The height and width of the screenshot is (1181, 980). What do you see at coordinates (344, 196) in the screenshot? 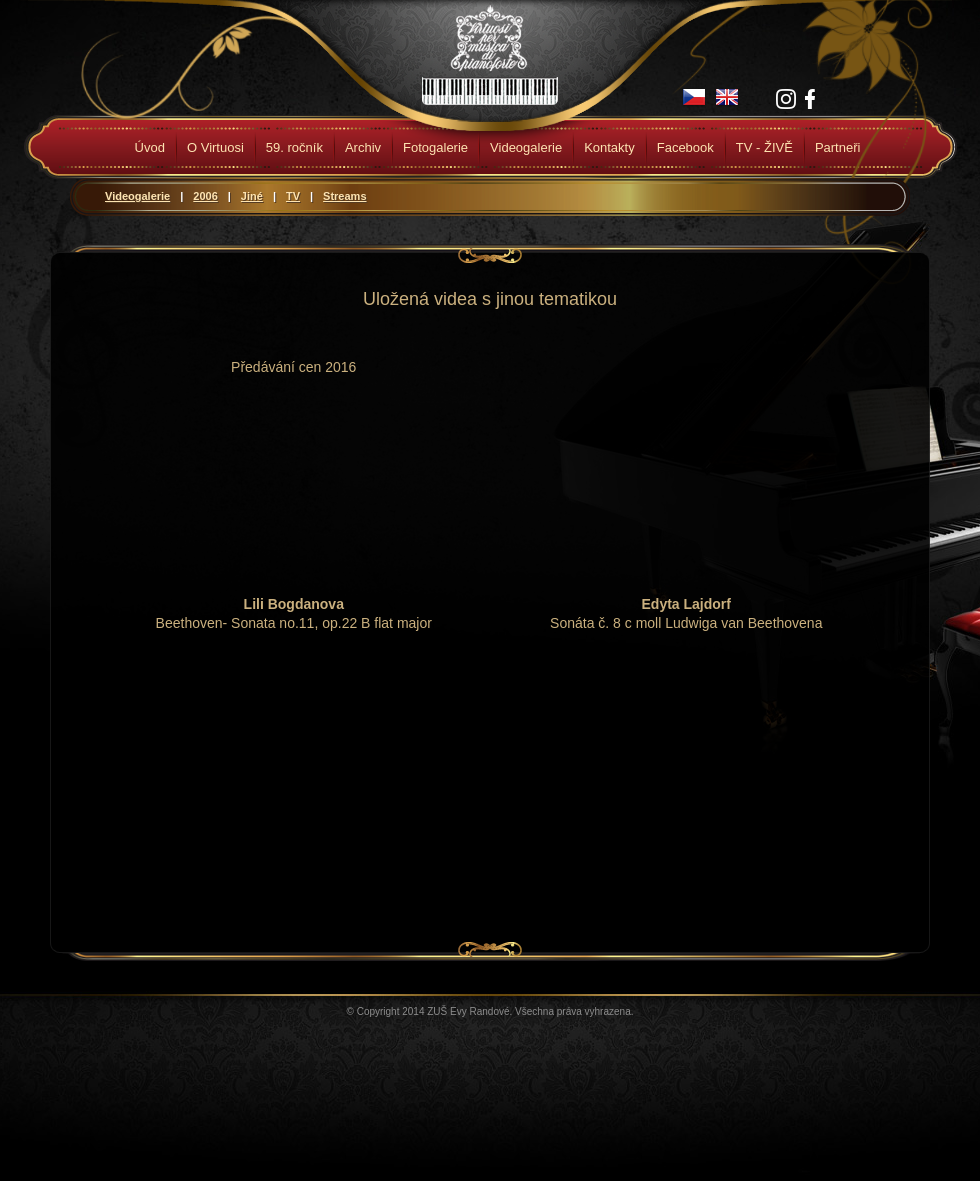
I see `Streams` at bounding box center [344, 196].